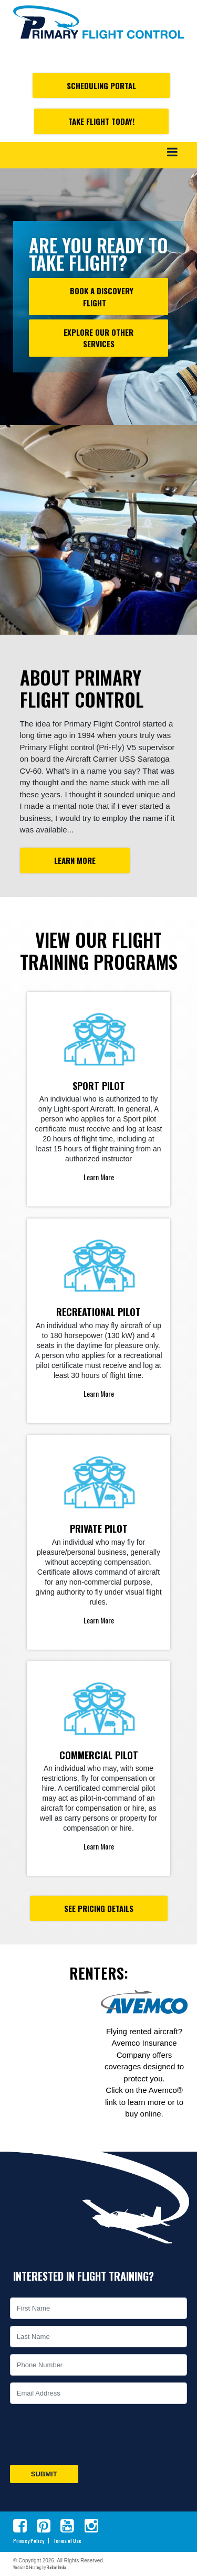 The height and width of the screenshot is (2576, 197). I want to click on Commercial Pilot, so click(98, 1755).